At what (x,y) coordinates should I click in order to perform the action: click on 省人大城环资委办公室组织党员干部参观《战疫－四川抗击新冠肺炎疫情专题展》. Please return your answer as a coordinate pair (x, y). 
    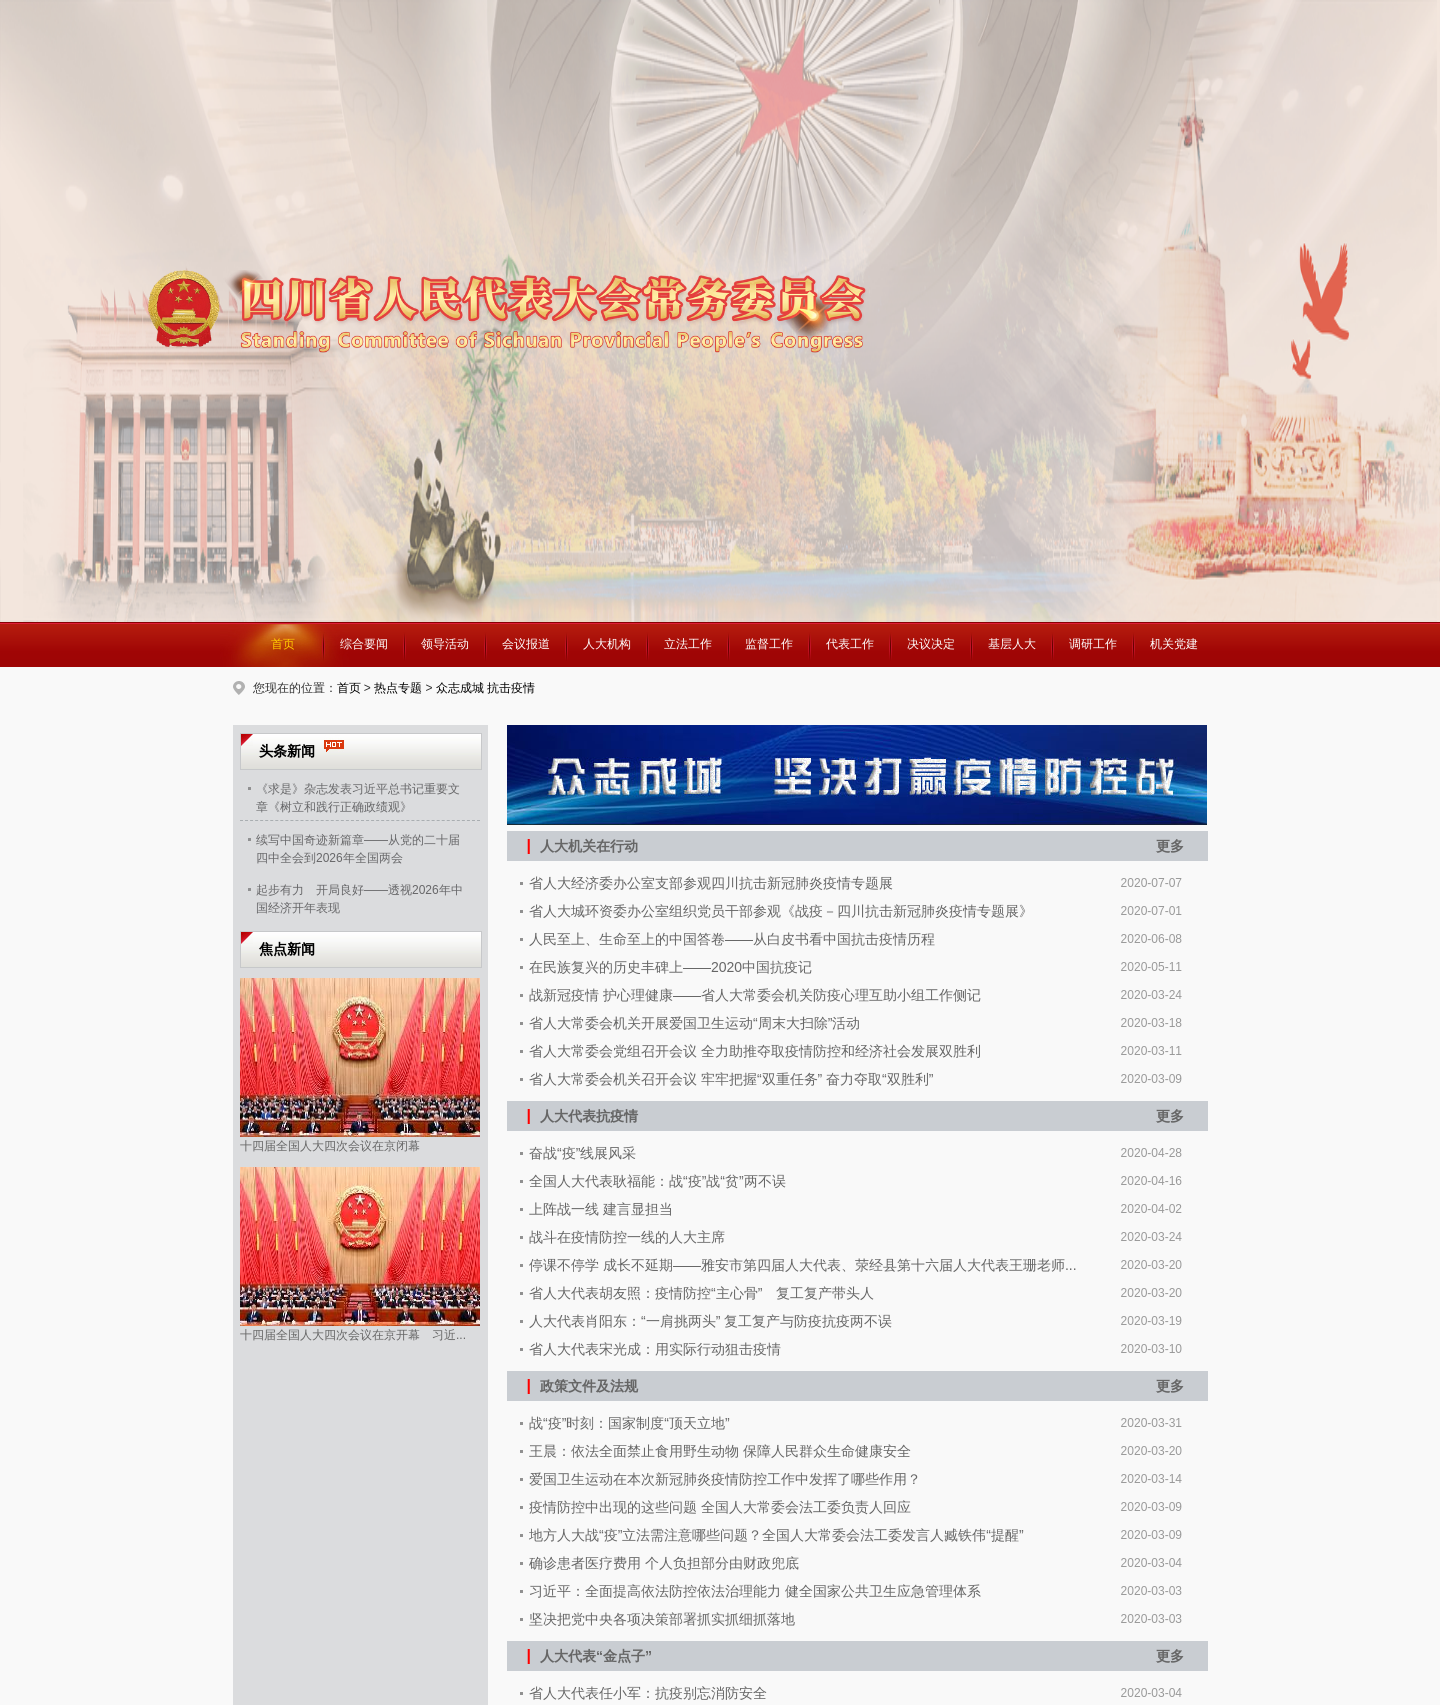
    Looking at the image, I should click on (781, 911).